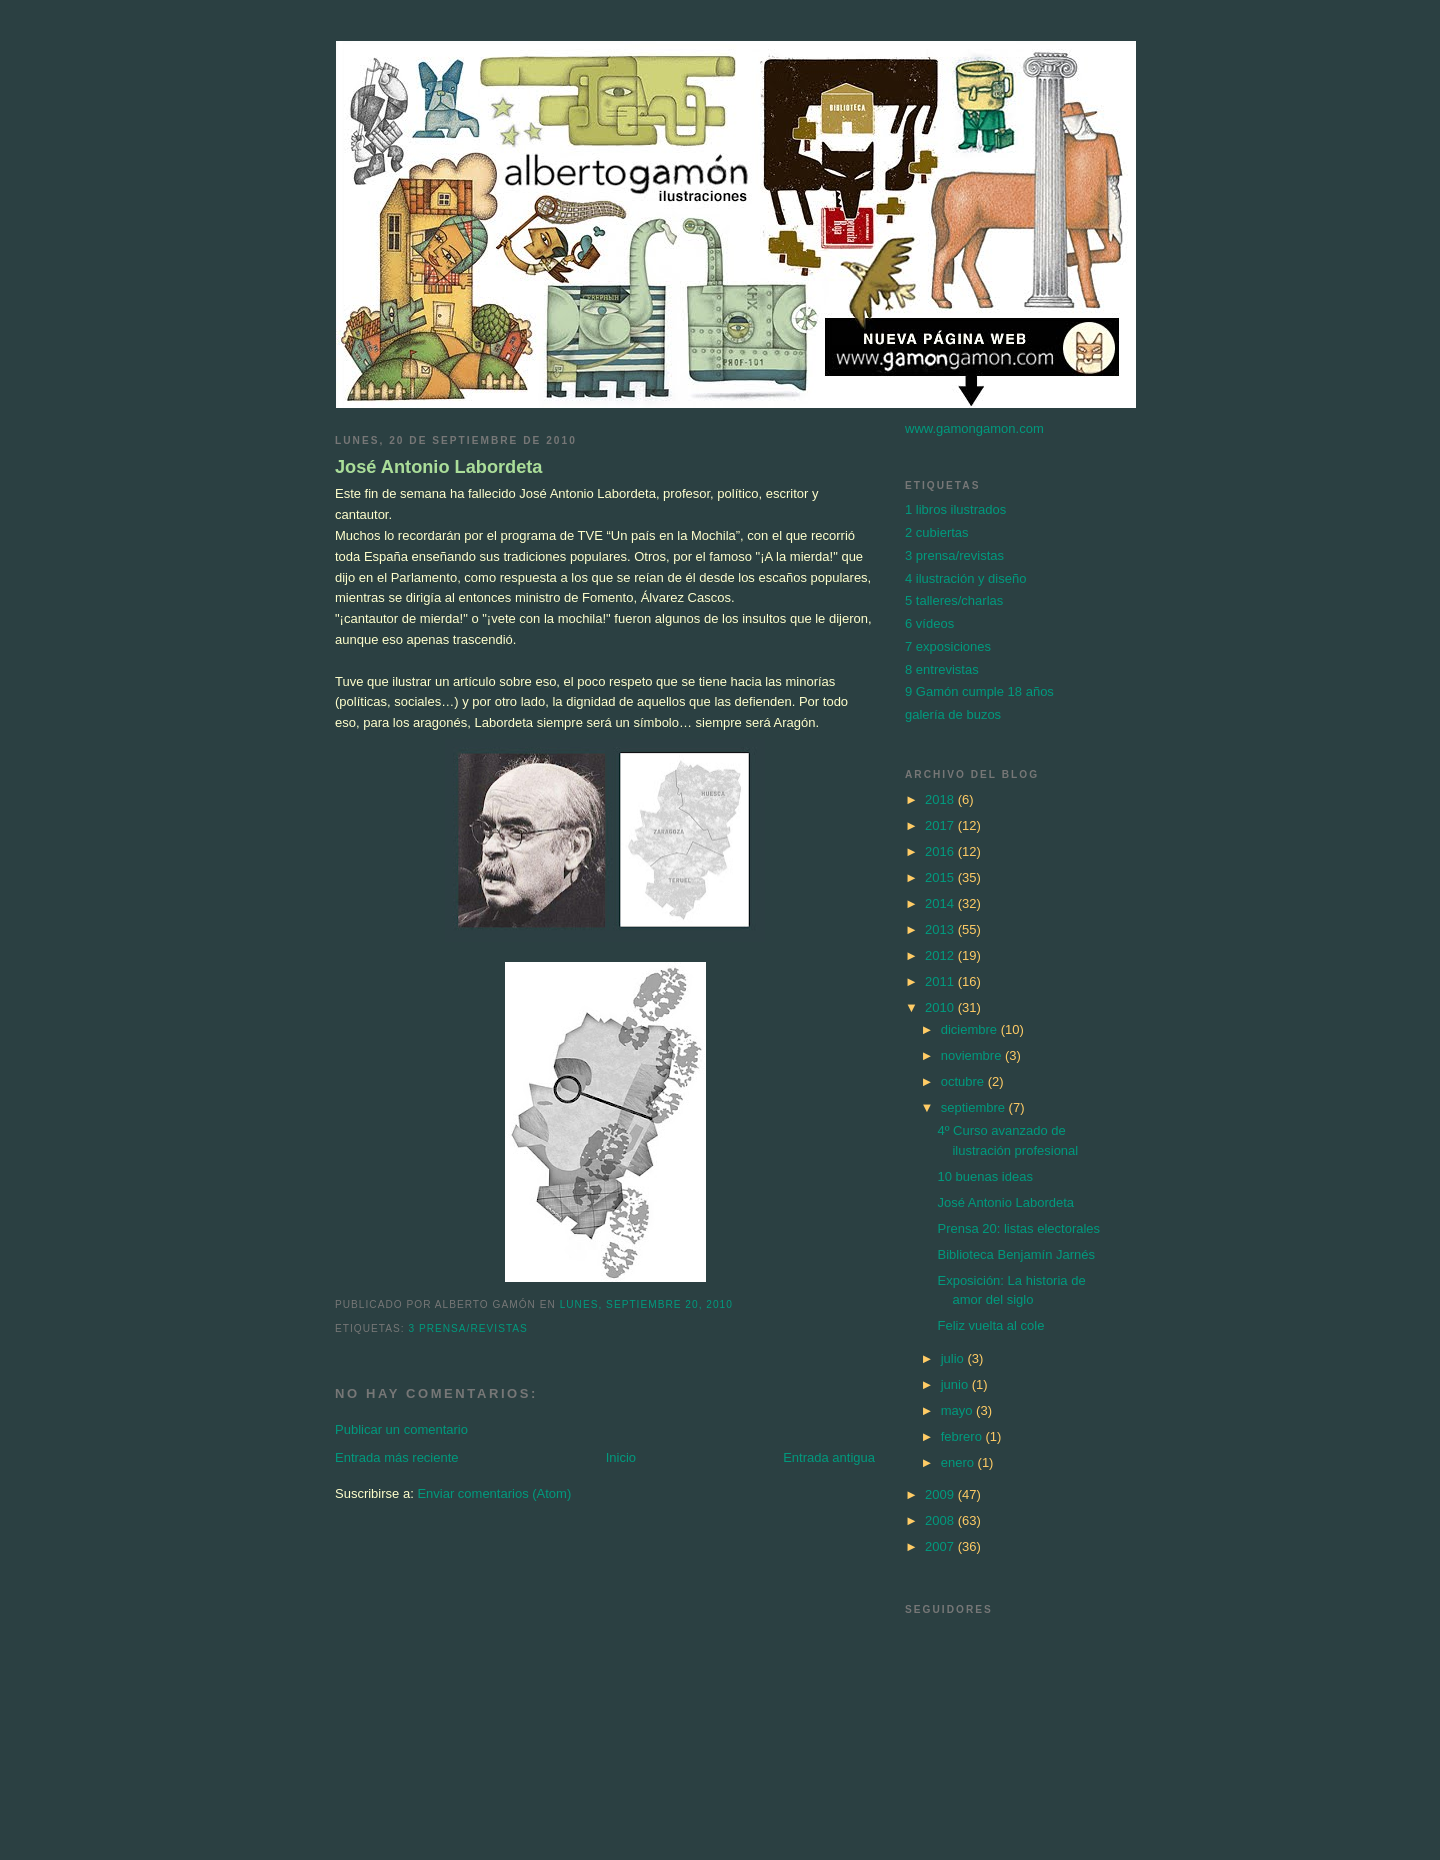  Describe the element at coordinates (971, 1029) in the screenshot. I see `diciembre` at that location.